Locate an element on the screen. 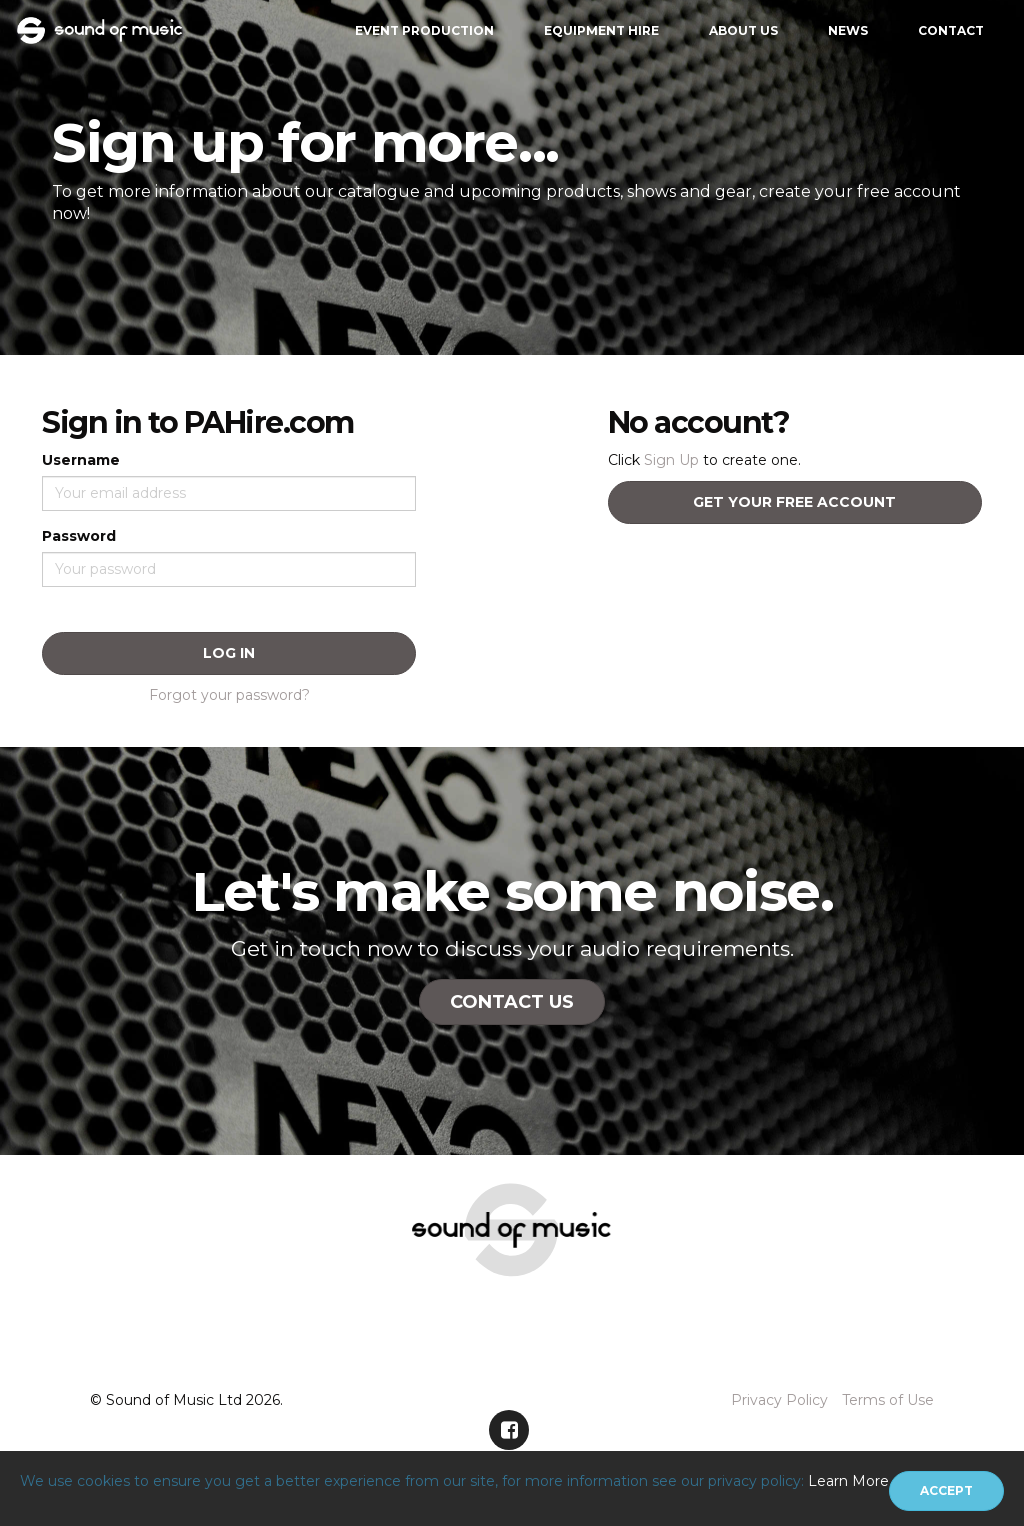 Image resolution: width=1024 pixels, height=1526 pixels. Forgot your password? is located at coordinates (229, 695).